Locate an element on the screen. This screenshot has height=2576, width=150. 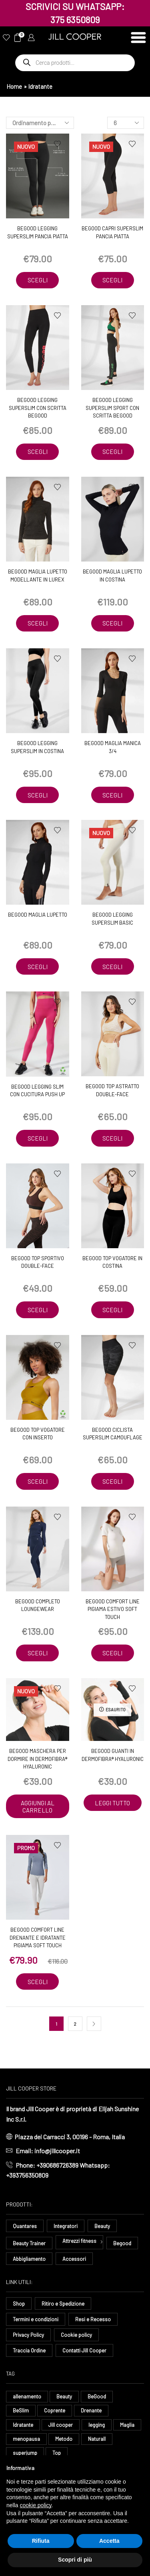
Beauty is located at coordinates (102, 2226).